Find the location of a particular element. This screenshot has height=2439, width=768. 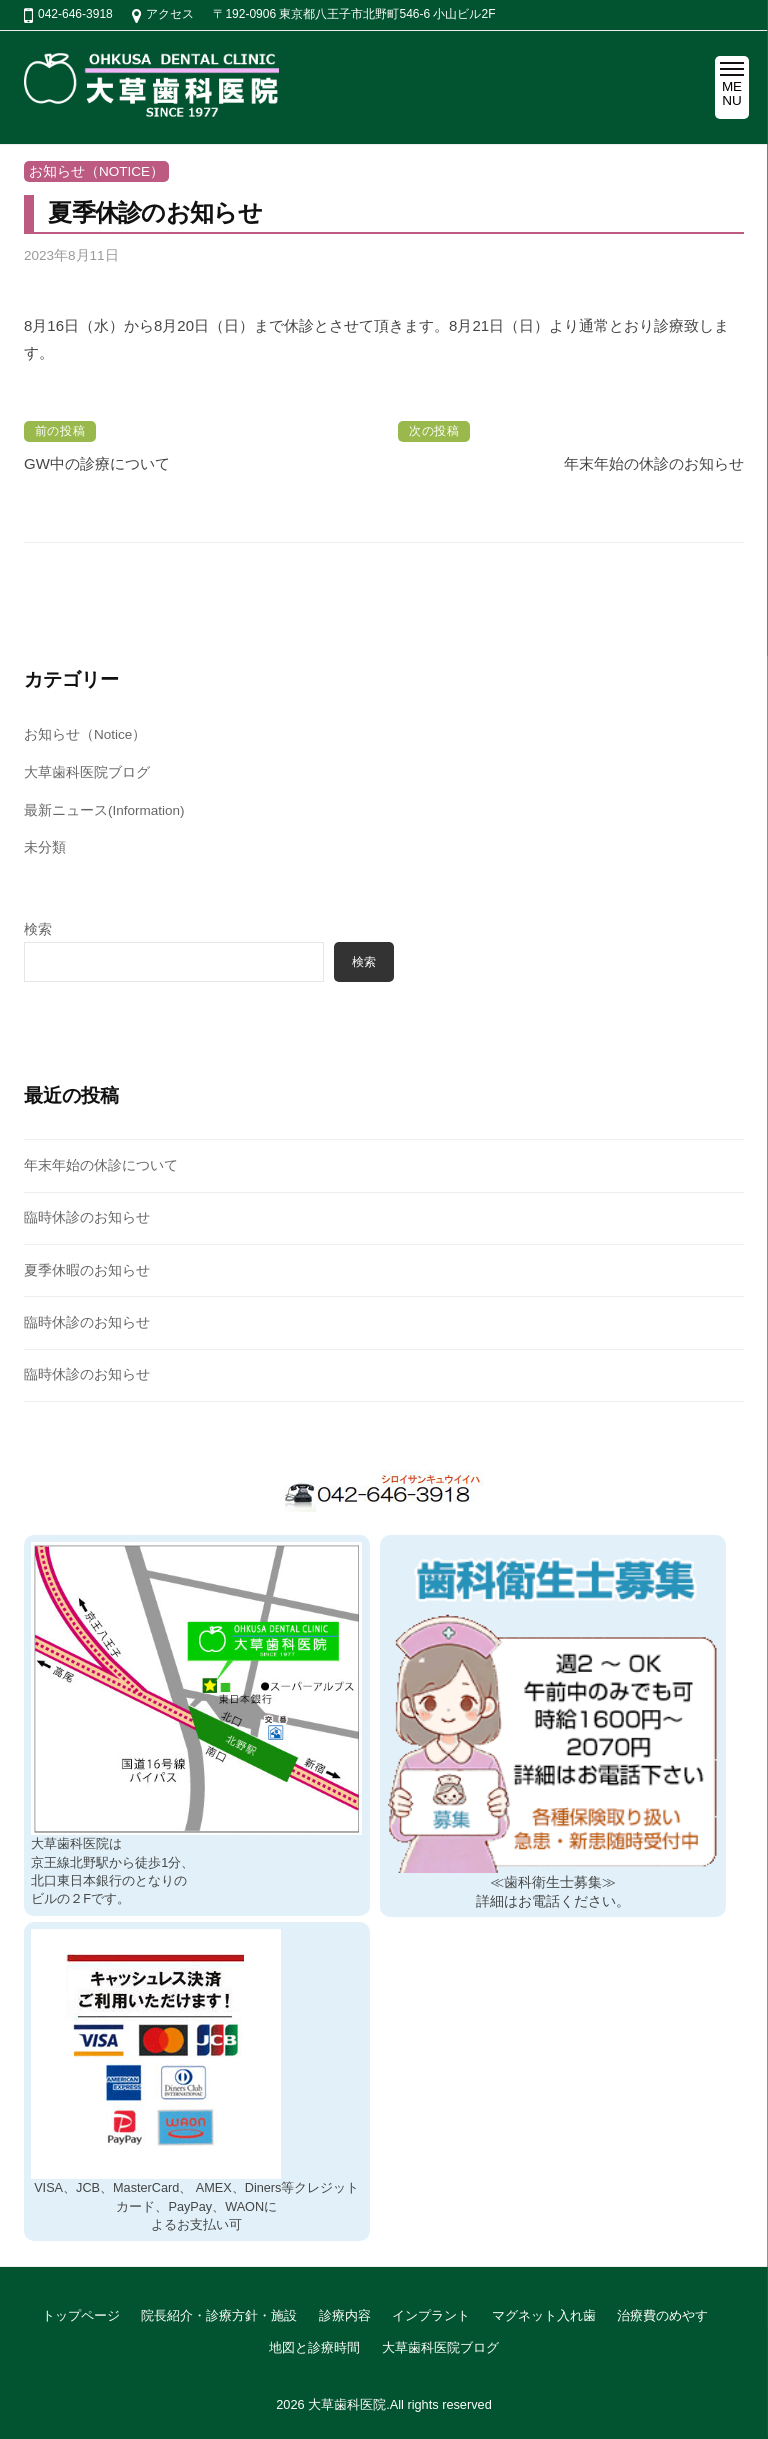

トップページ is located at coordinates (81, 2315).